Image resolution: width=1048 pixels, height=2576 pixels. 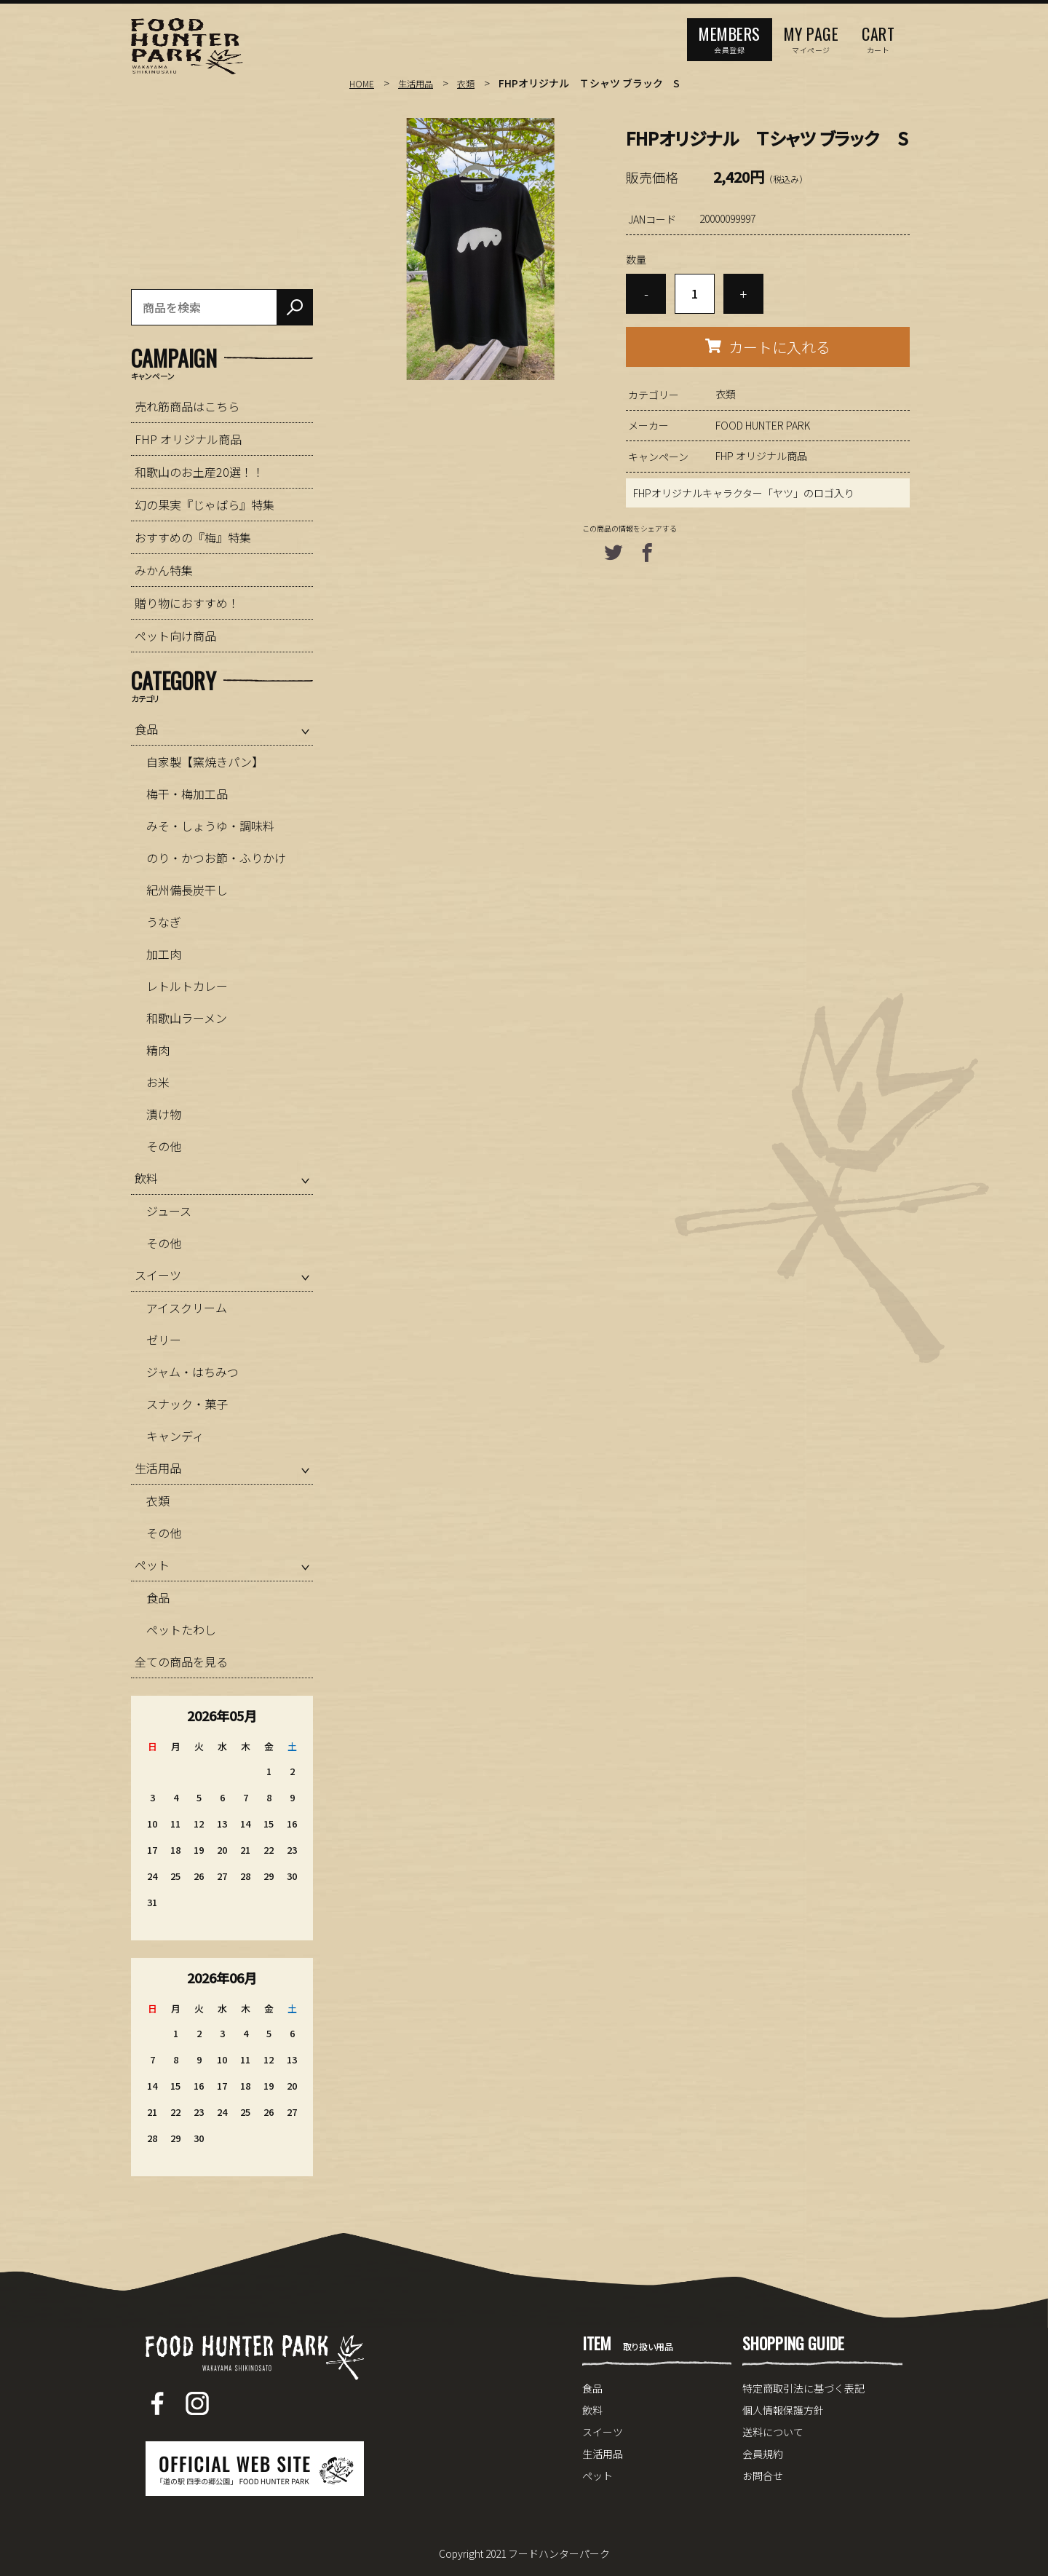 I want to click on 個人情報保護方針, so click(x=783, y=2410).